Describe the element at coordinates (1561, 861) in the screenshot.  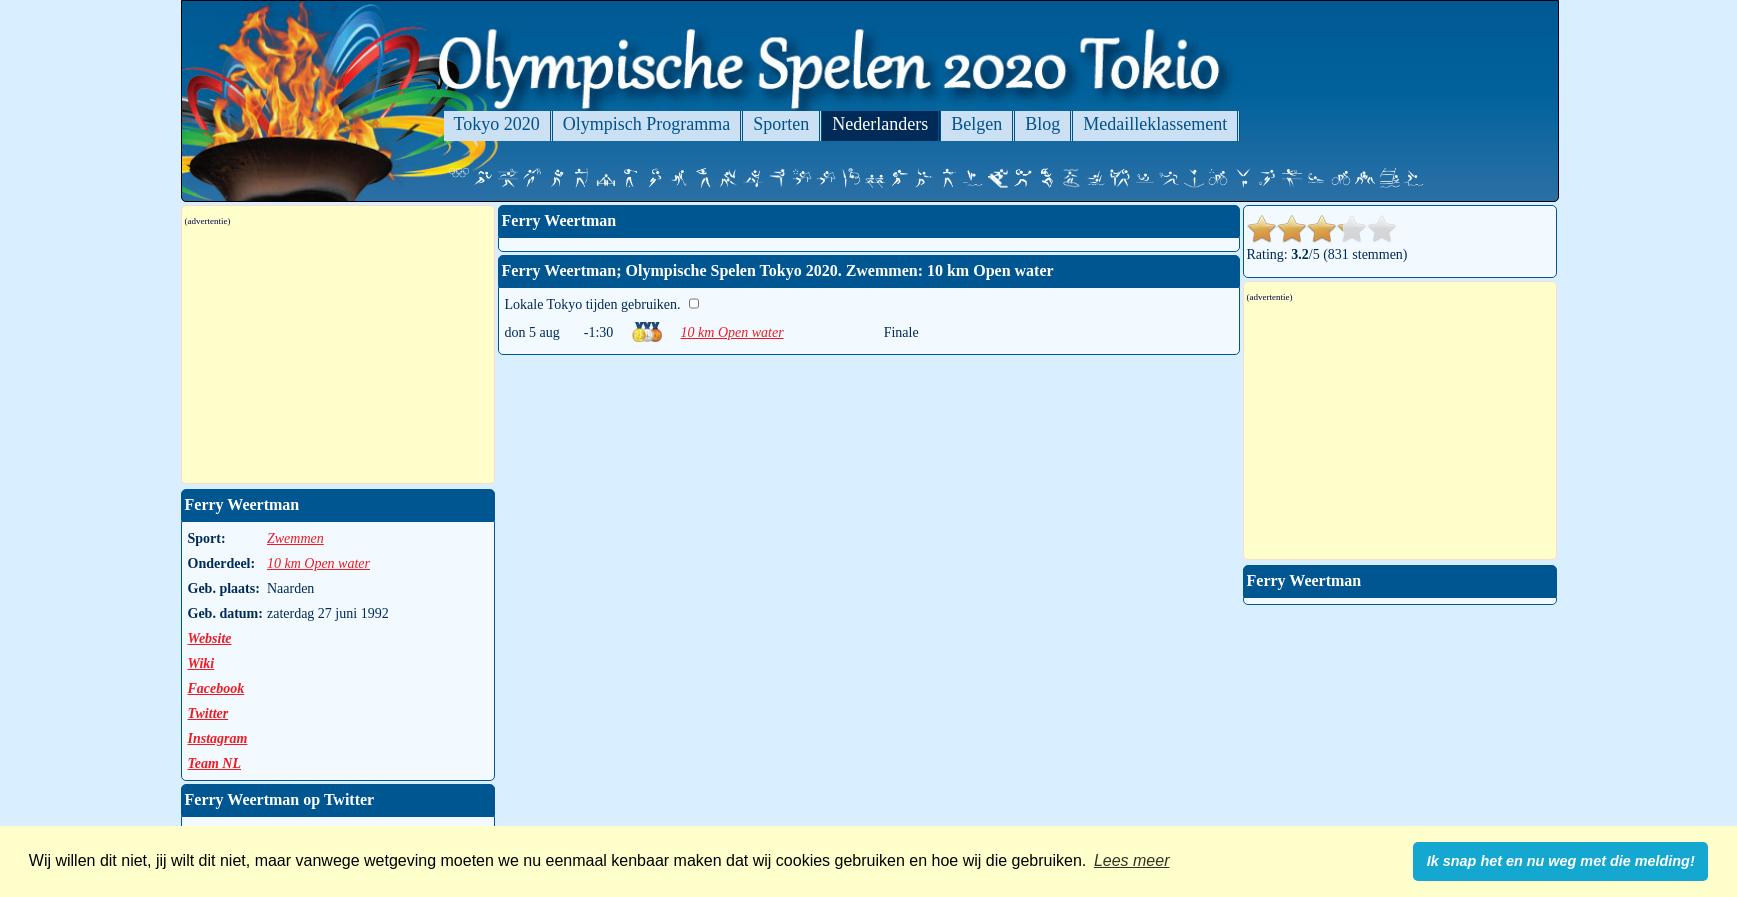
I see `Ik snap het en nu weg met die melding! [button]` at that location.